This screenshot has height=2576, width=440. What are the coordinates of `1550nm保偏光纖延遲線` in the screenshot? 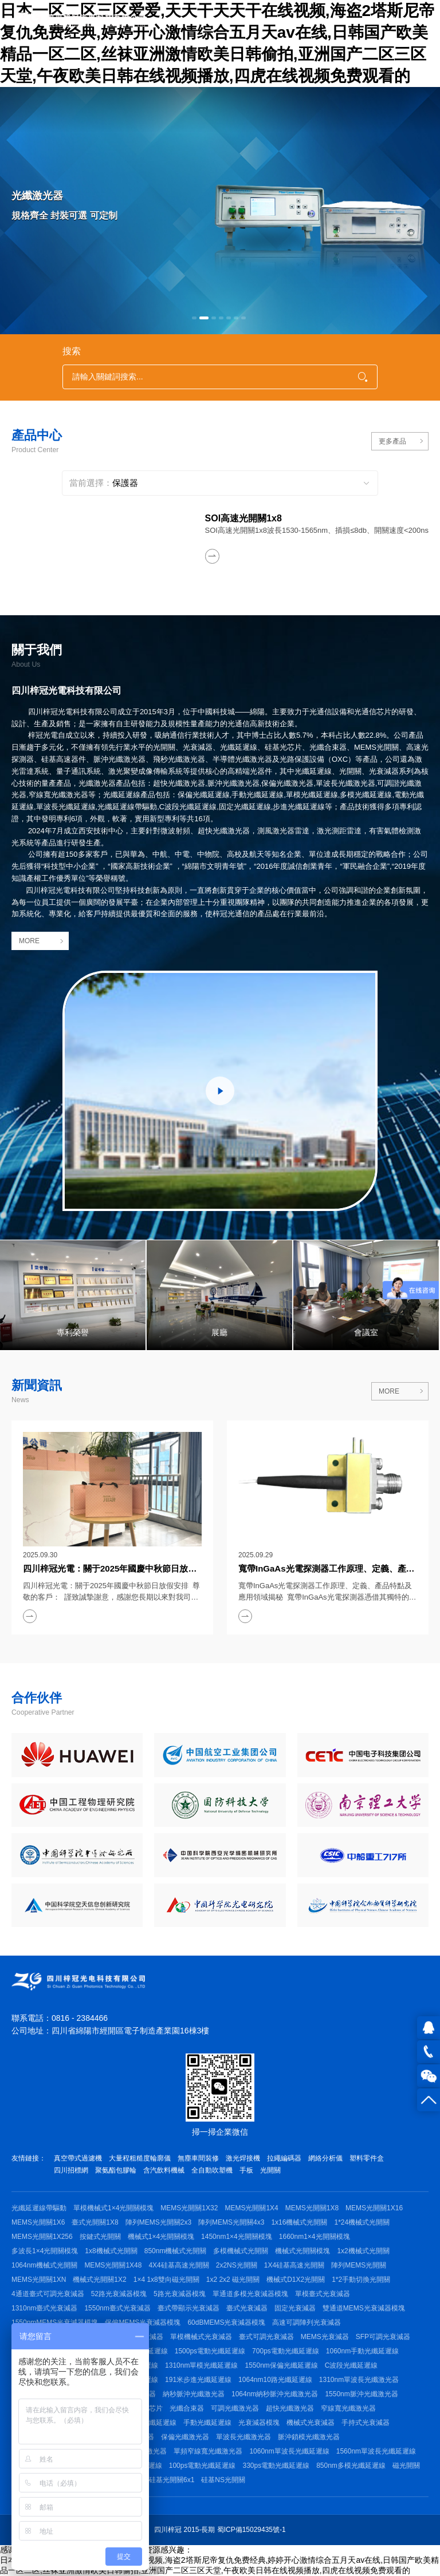 It's located at (281, 2365).